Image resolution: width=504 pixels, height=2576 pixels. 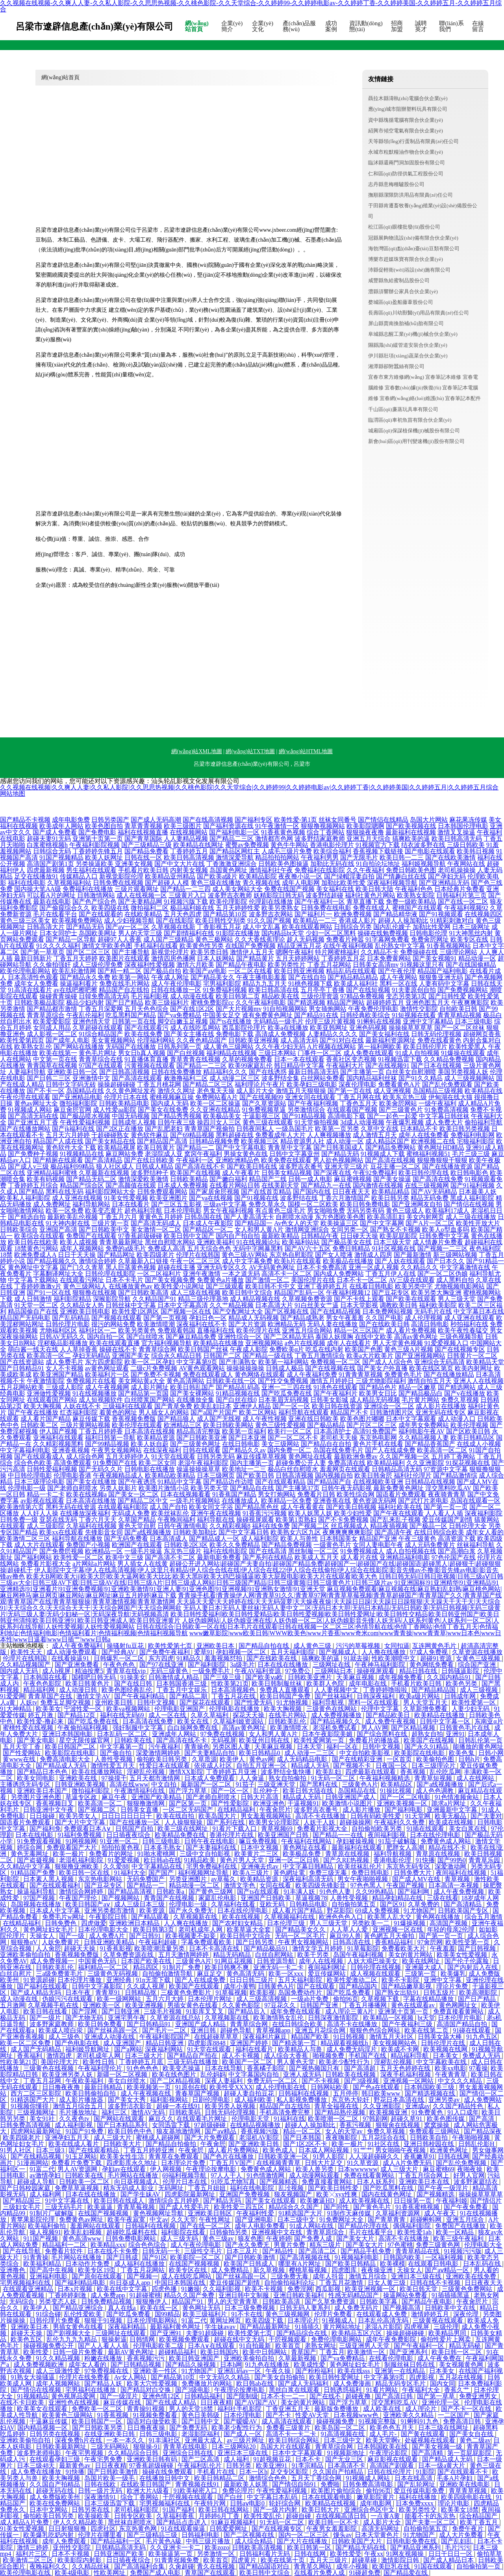 I want to click on 欧美日韩大片, so click(x=321, y=2509).